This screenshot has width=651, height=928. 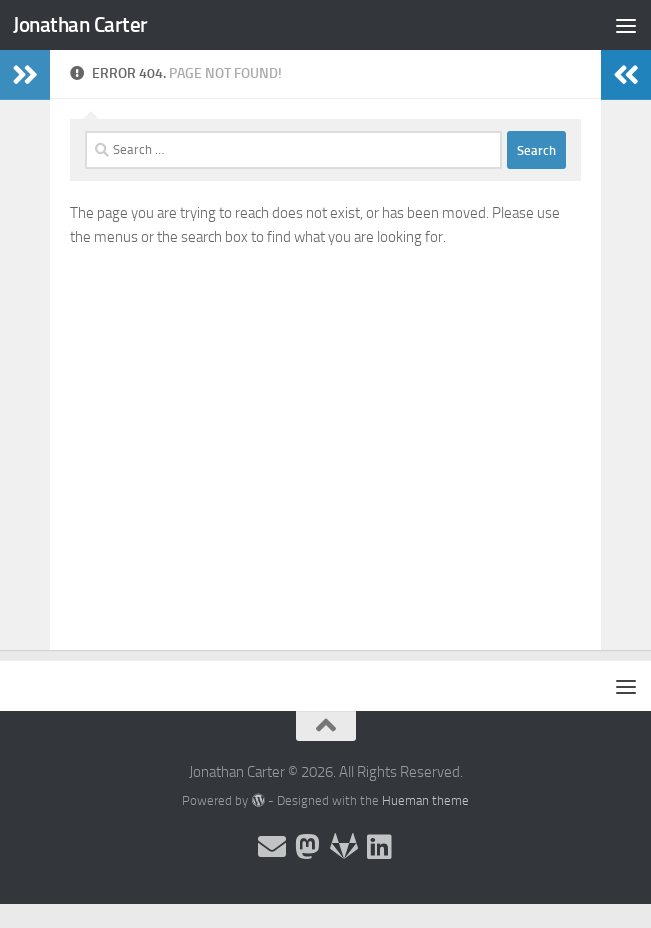 I want to click on Hueman theme, so click(x=425, y=800).